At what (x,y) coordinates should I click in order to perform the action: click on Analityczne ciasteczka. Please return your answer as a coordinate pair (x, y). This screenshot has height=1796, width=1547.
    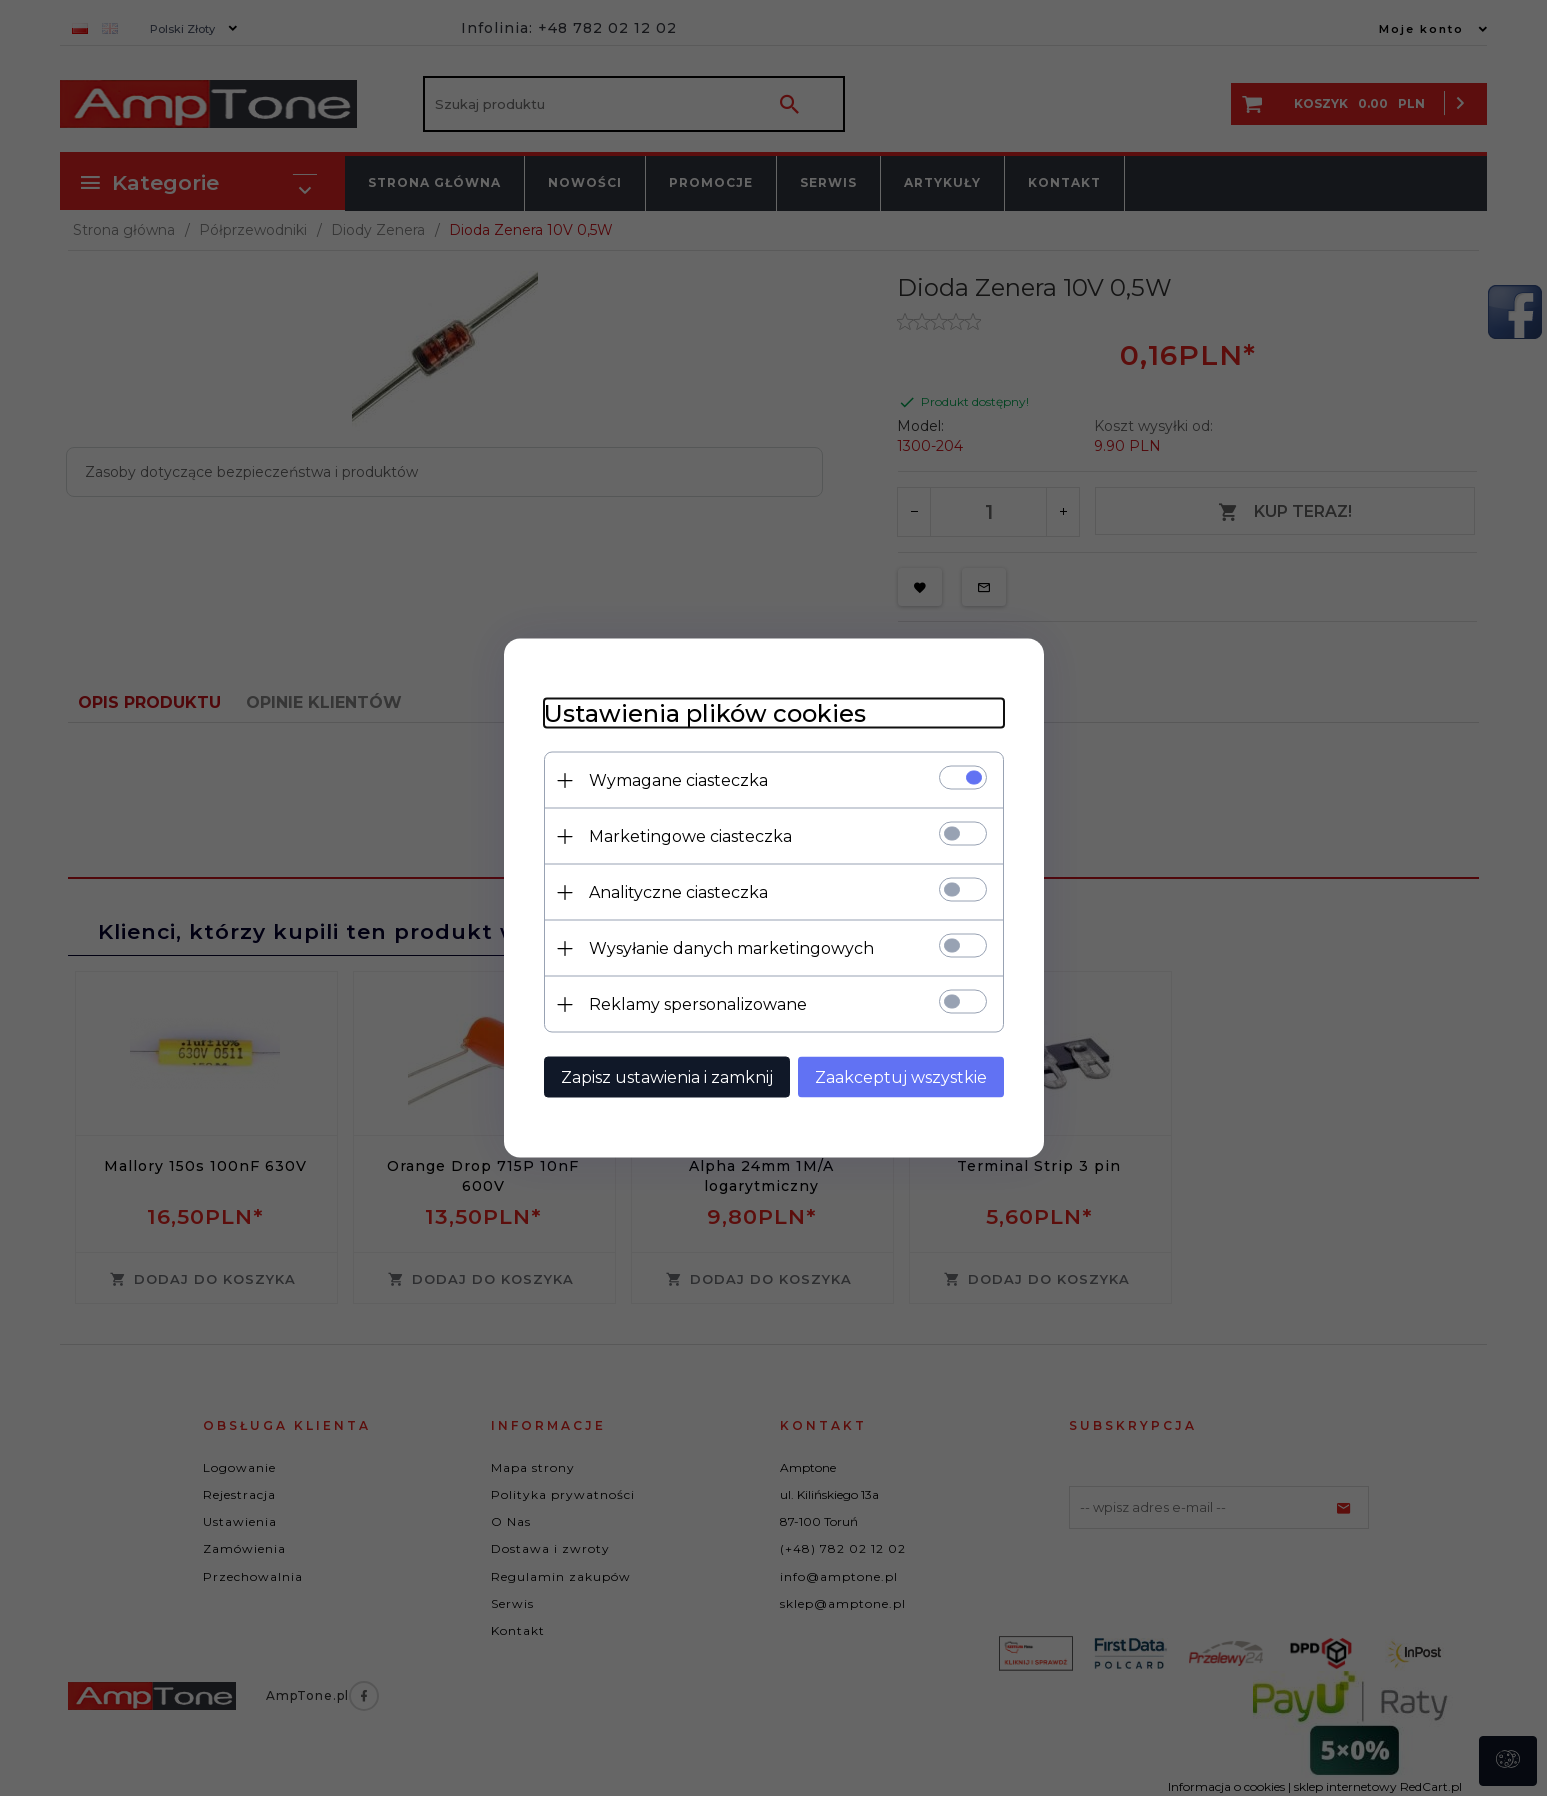
    Looking at the image, I should click on (678, 892).